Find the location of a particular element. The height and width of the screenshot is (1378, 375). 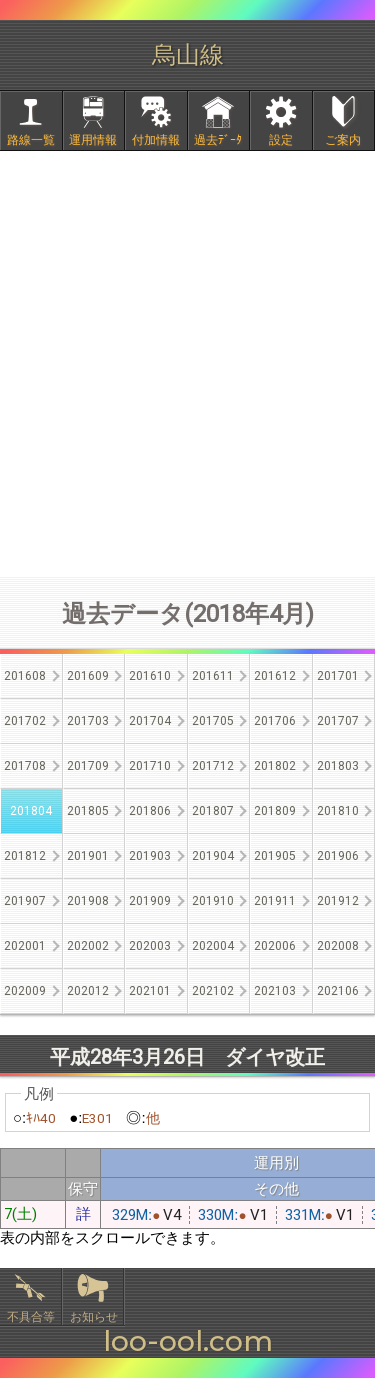

不具合等 is located at coordinates (31, 1317).